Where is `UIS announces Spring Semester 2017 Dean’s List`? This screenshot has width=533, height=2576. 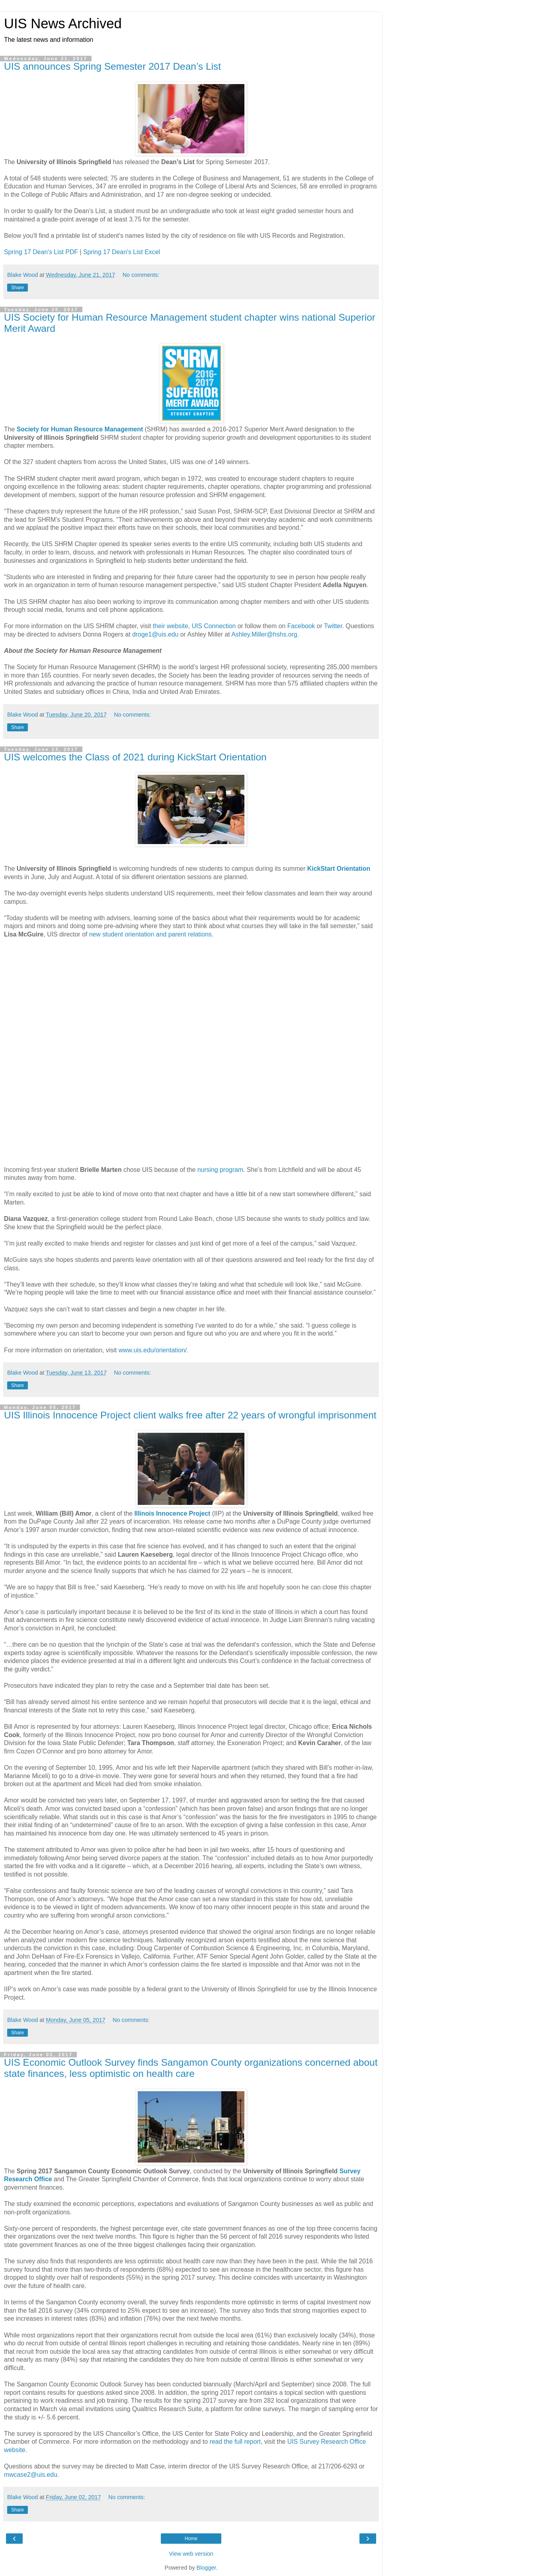 UIS announces Spring Semester 2017 Dean’s List is located at coordinates (112, 66).